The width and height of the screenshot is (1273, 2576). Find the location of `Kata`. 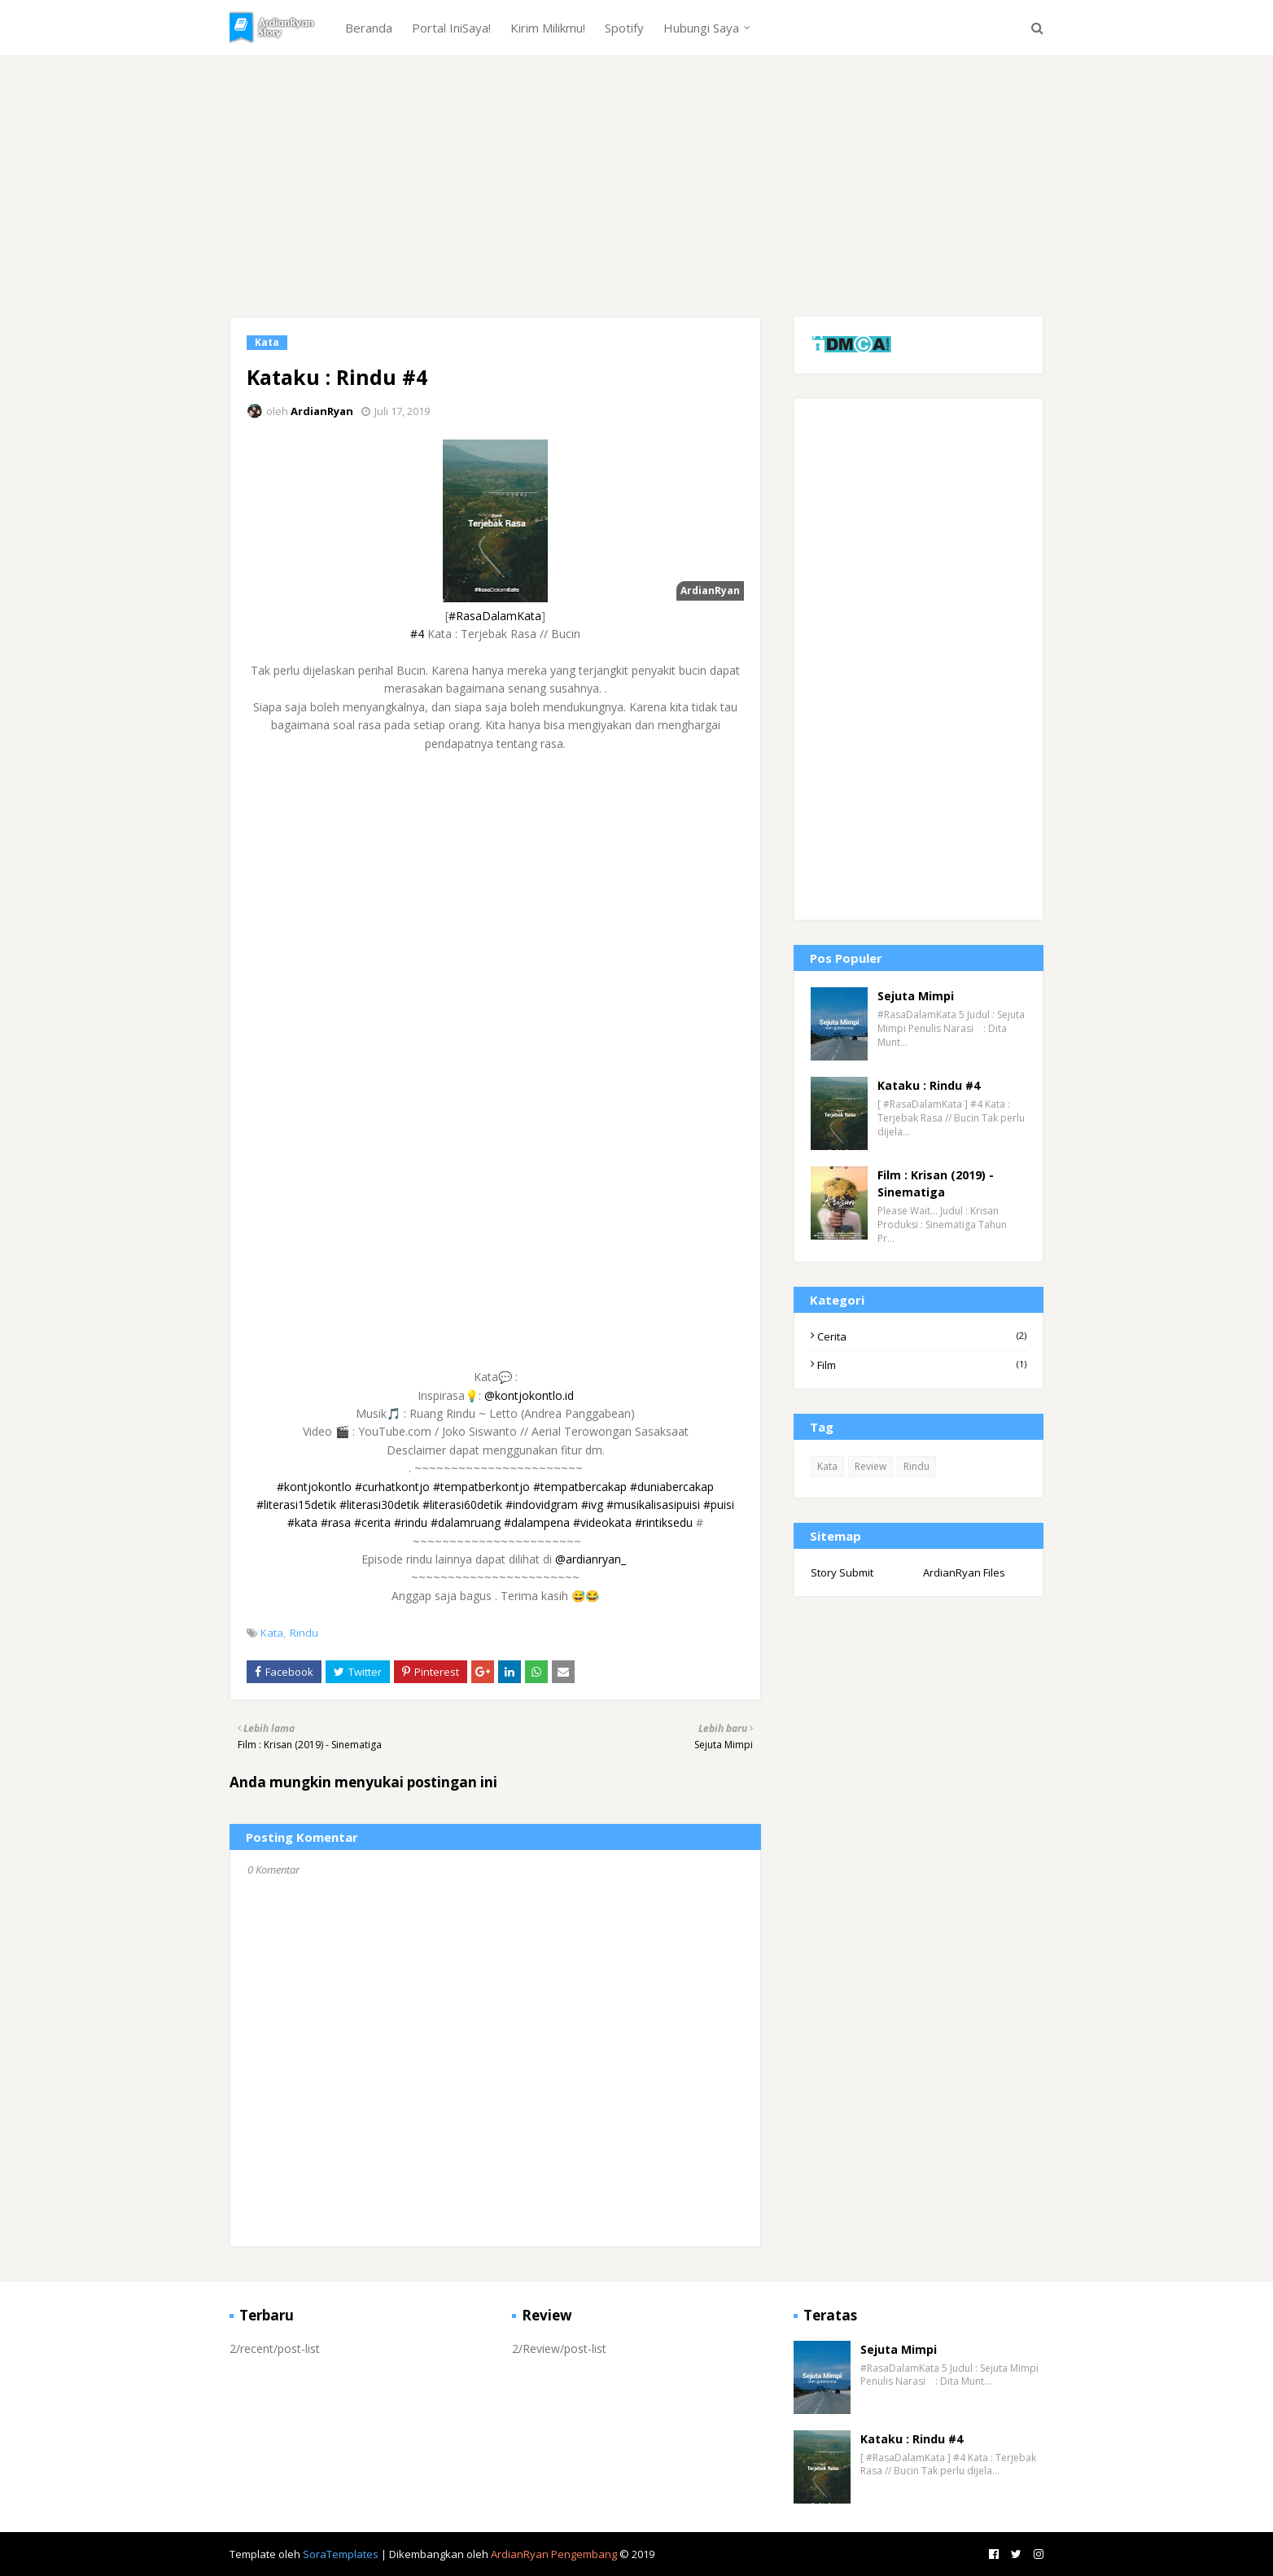

Kata is located at coordinates (271, 1632).